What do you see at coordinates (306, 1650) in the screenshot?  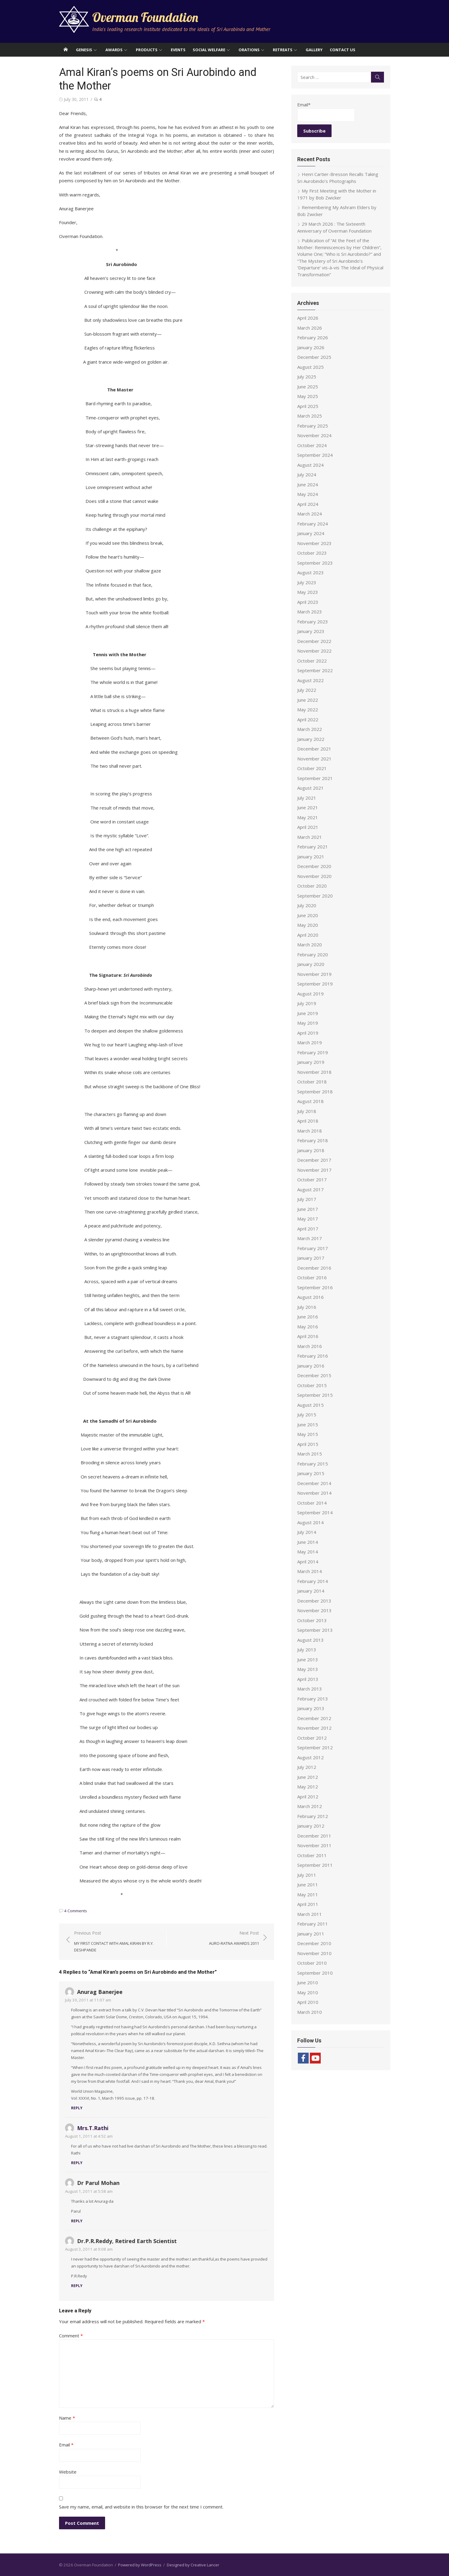 I see `July 2013` at bounding box center [306, 1650].